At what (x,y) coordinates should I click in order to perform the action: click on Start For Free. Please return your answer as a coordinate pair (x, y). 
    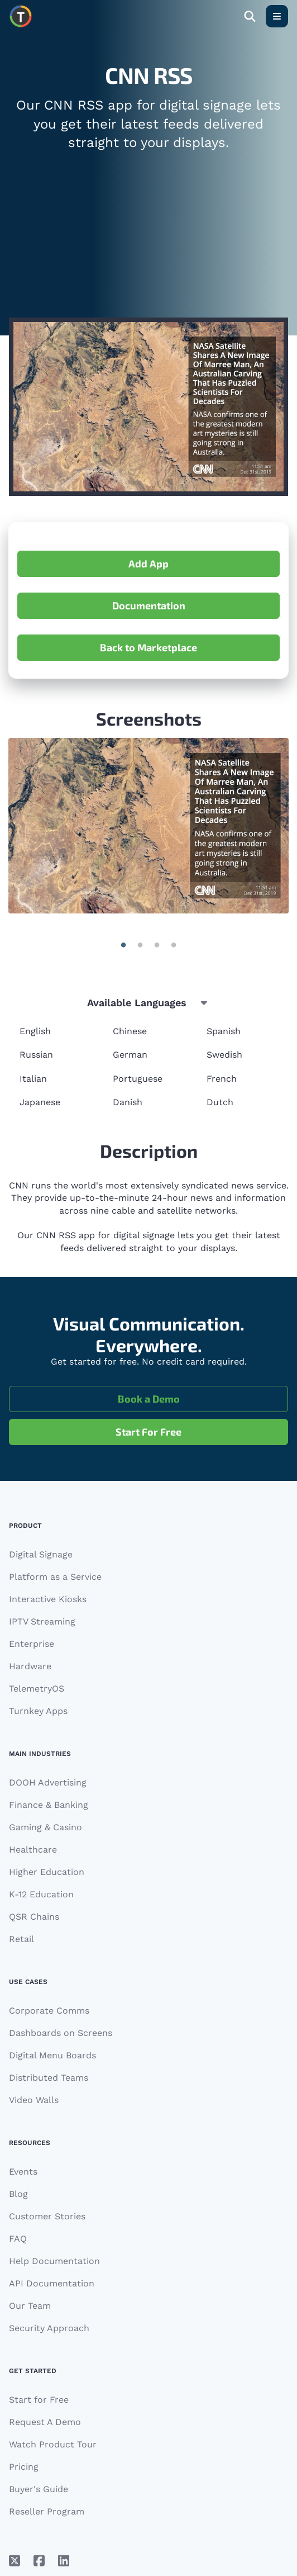
    Looking at the image, I should click on (148, 1432).